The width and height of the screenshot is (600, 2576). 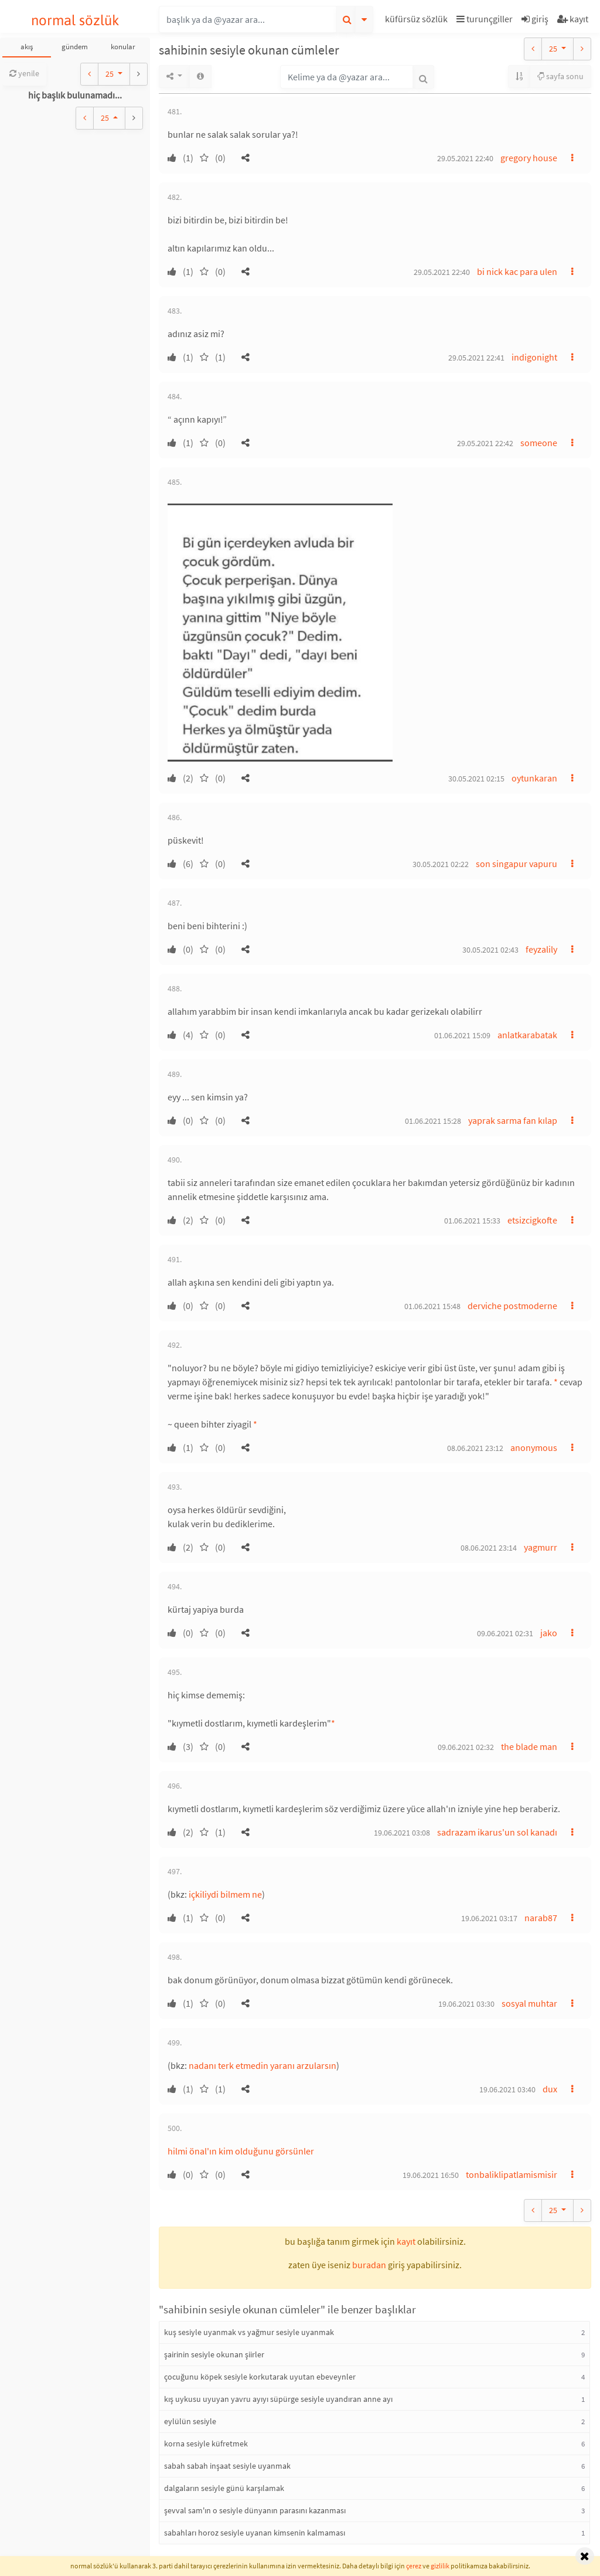 What do you see at coordinates (206, 2443) in the screenshot?
I see `korna sesiyle küfretmek` at bounding box center [206, 2443].